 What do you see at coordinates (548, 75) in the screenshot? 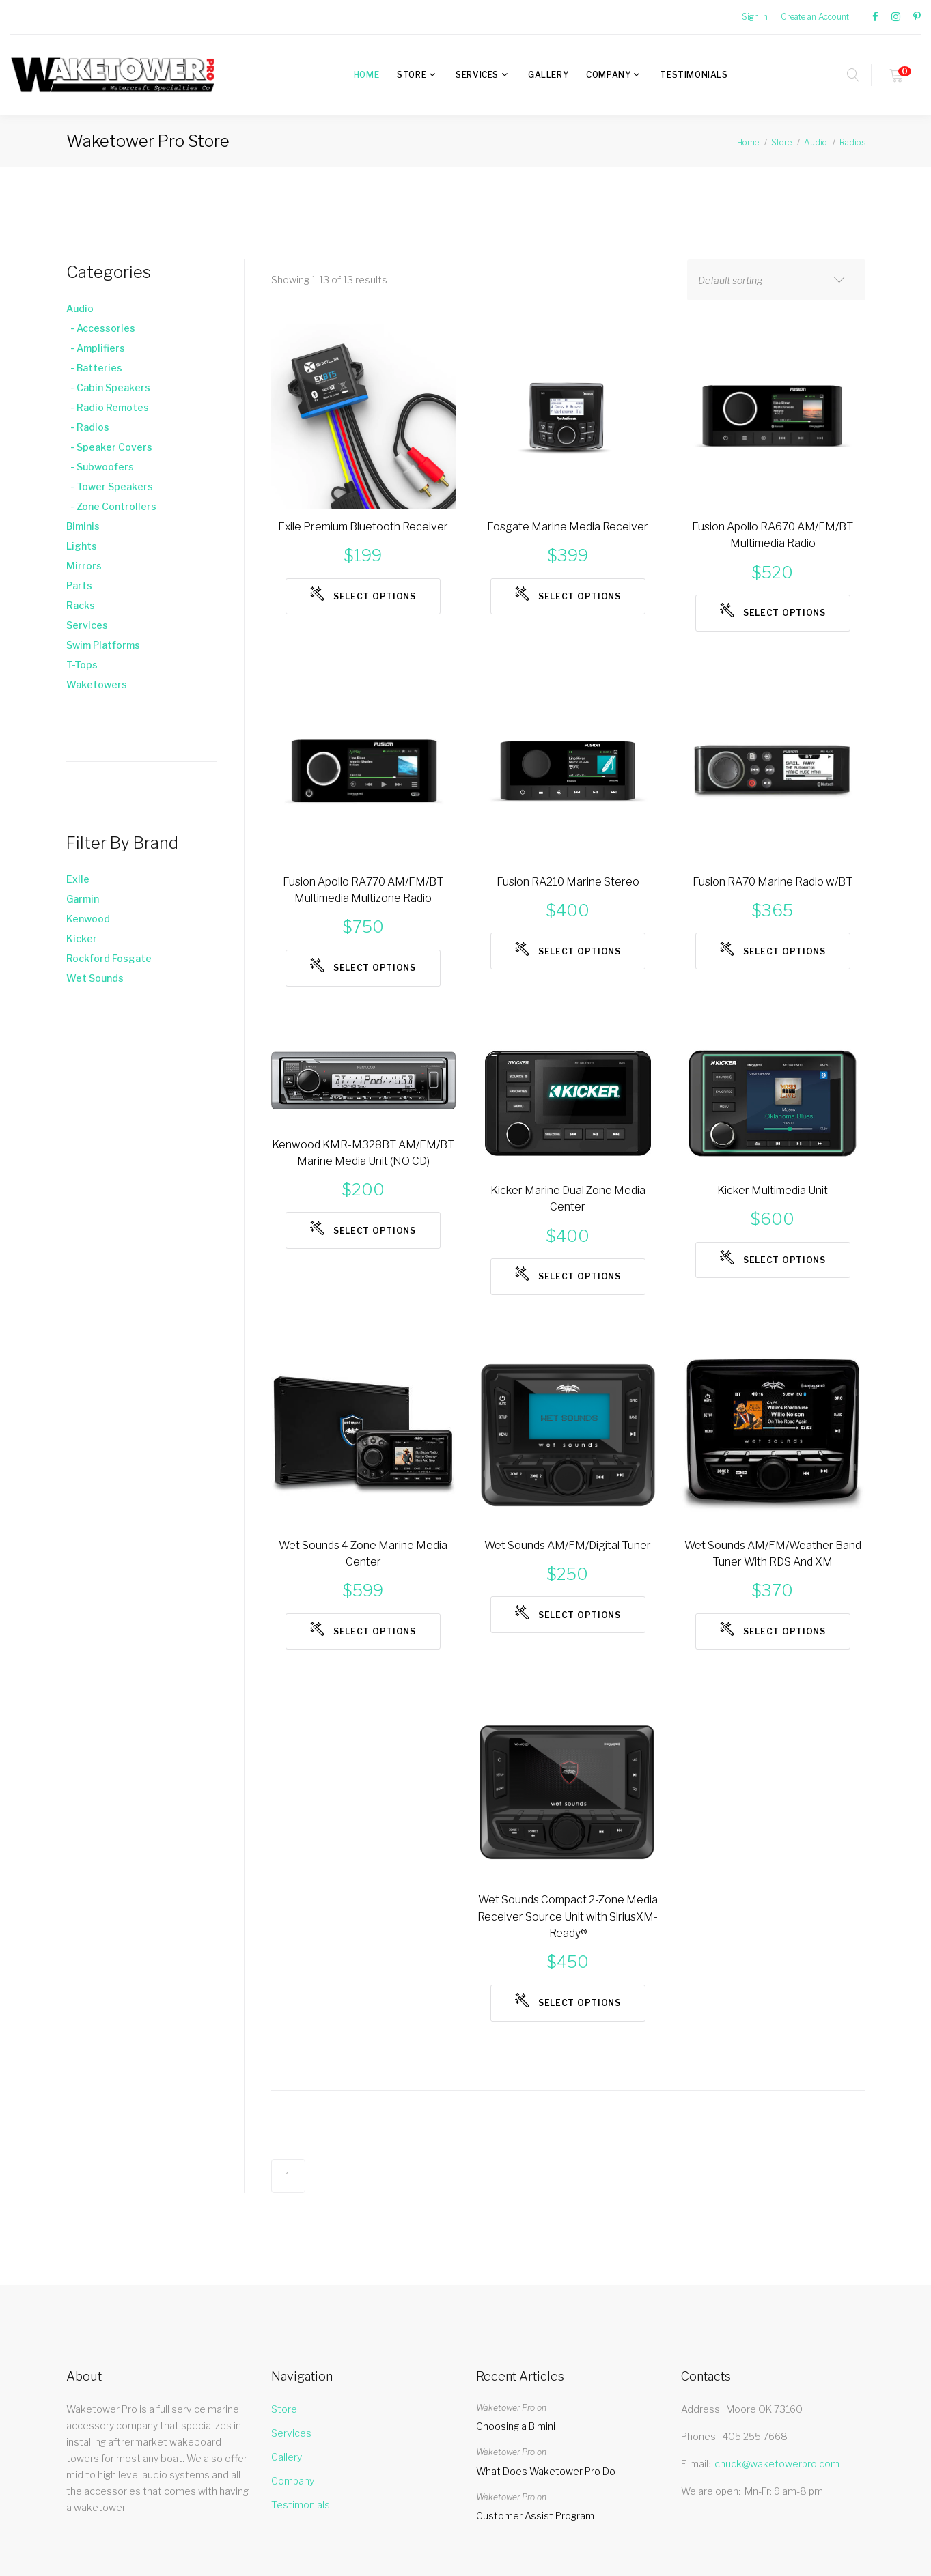
I see `Gallery` at bounding box center [548, 75].